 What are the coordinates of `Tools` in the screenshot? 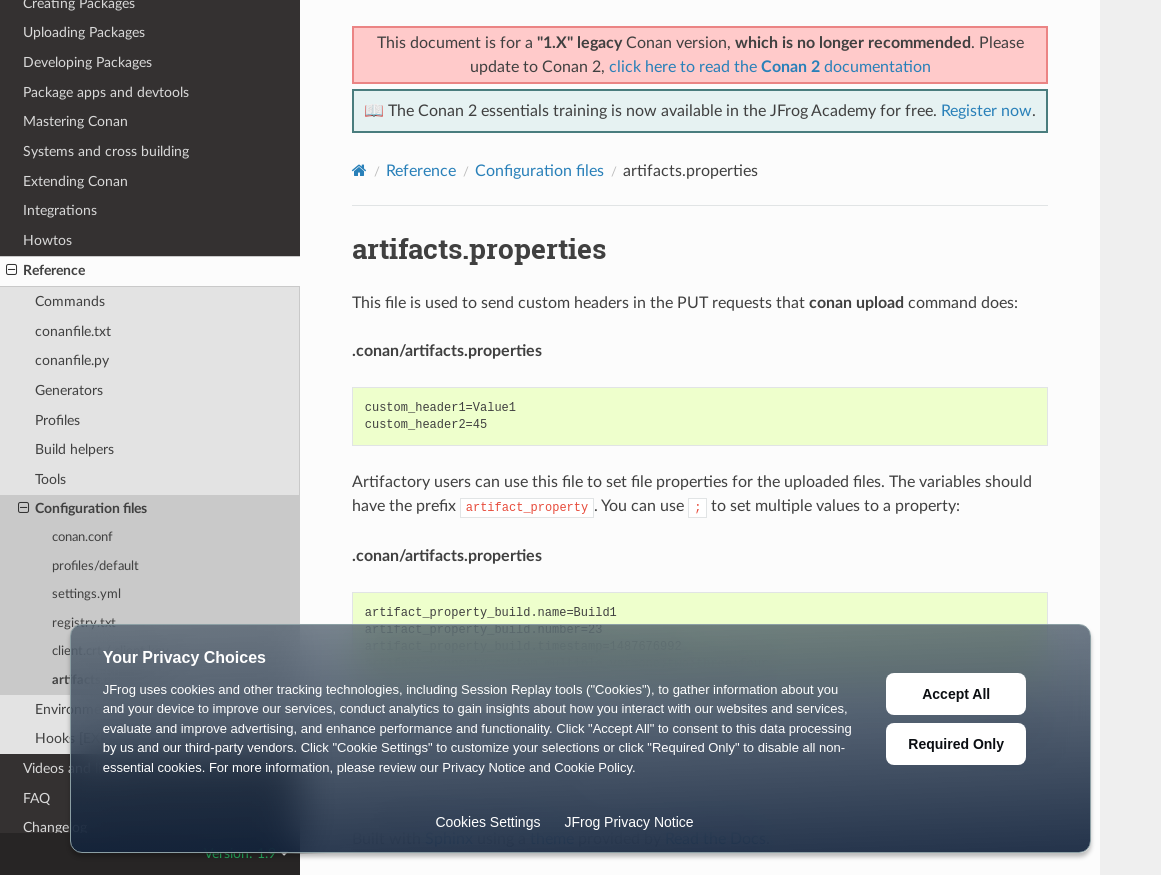 It's located at (50, 479).